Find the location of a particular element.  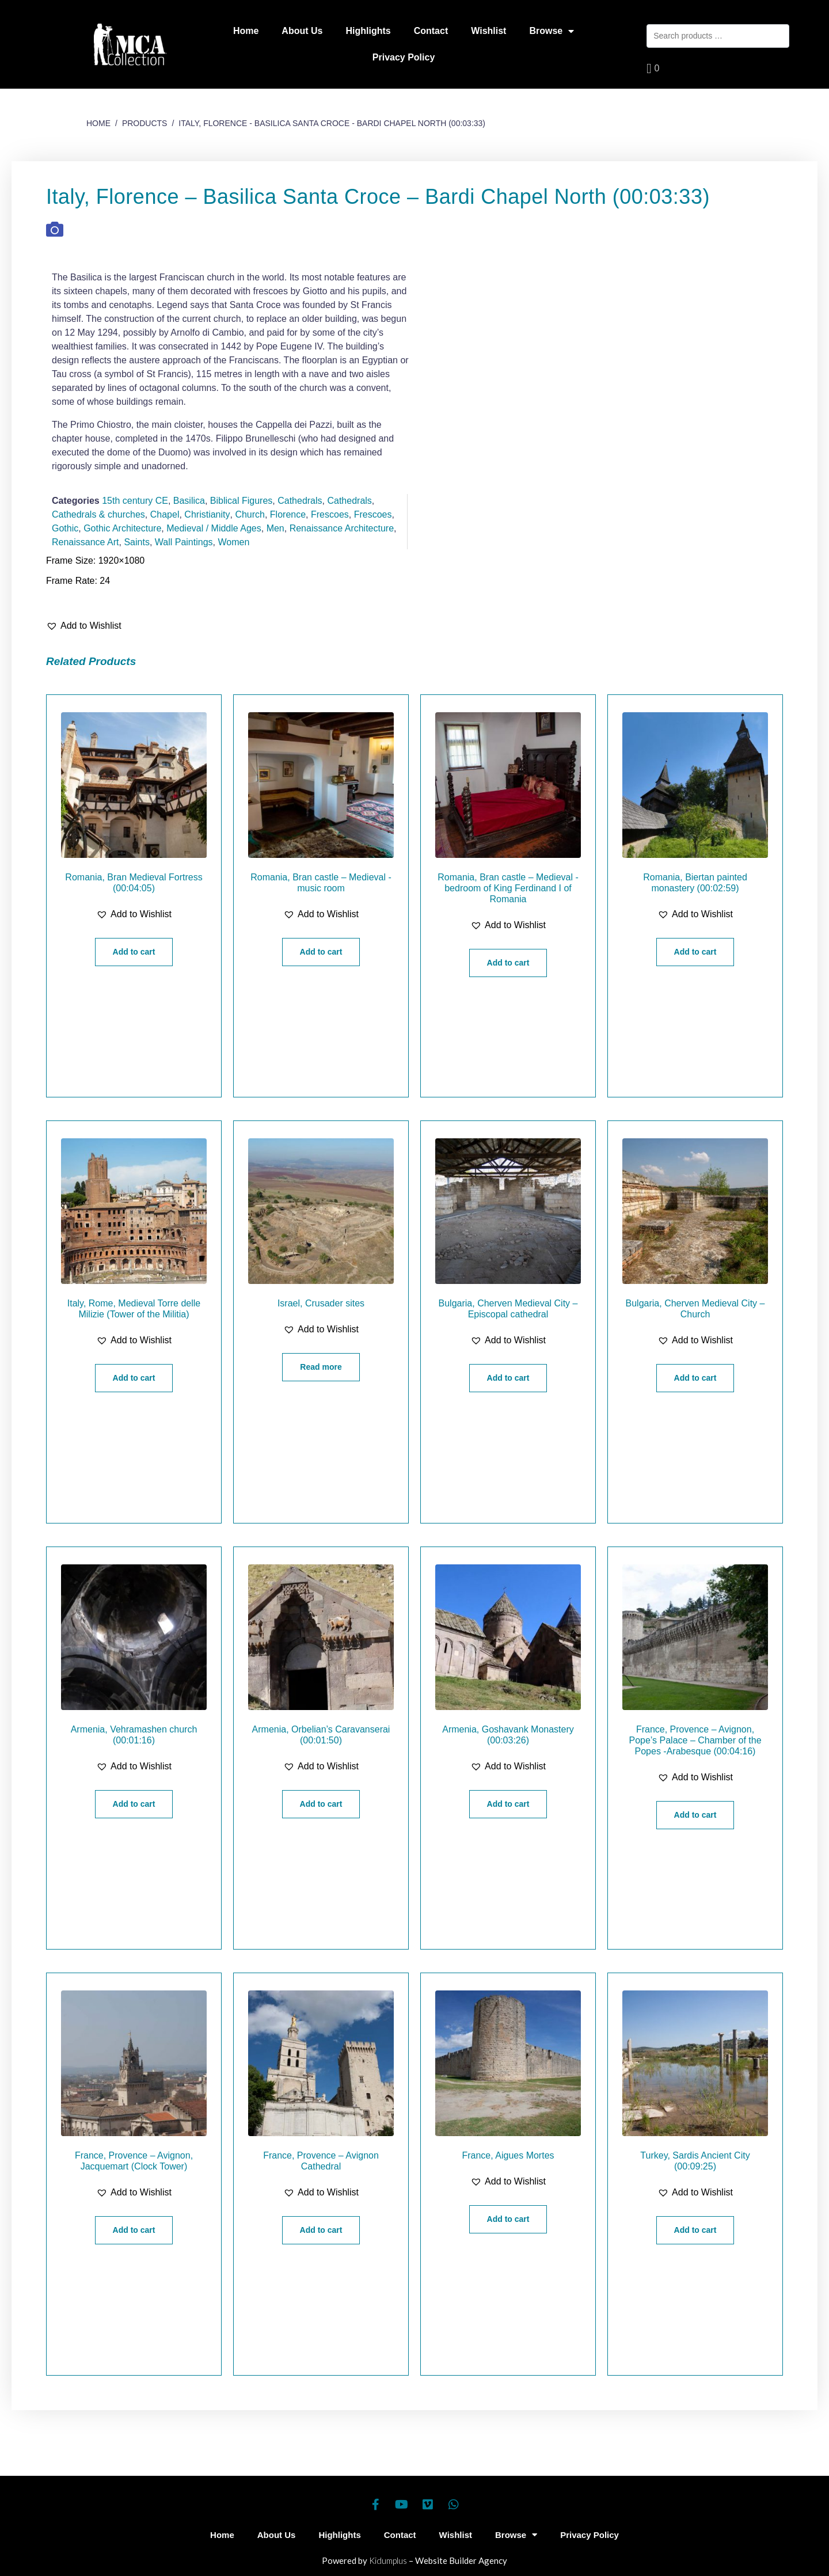

Add to cart [Add “Armenia, Orbelian's Caravanserai (00:01:50)” to your cart] is located at coordinates (321, 1803).